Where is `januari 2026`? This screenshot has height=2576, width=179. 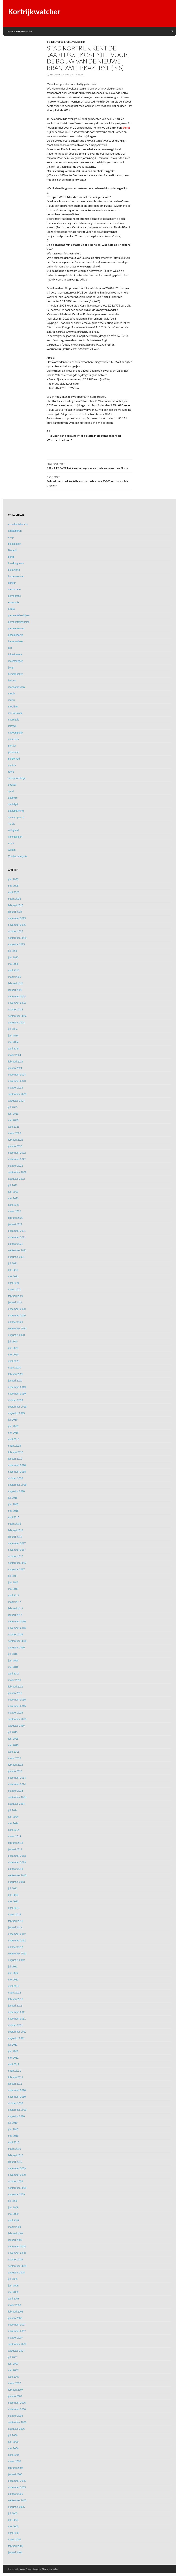 januari 2026 is located at coordinates (15, 911).